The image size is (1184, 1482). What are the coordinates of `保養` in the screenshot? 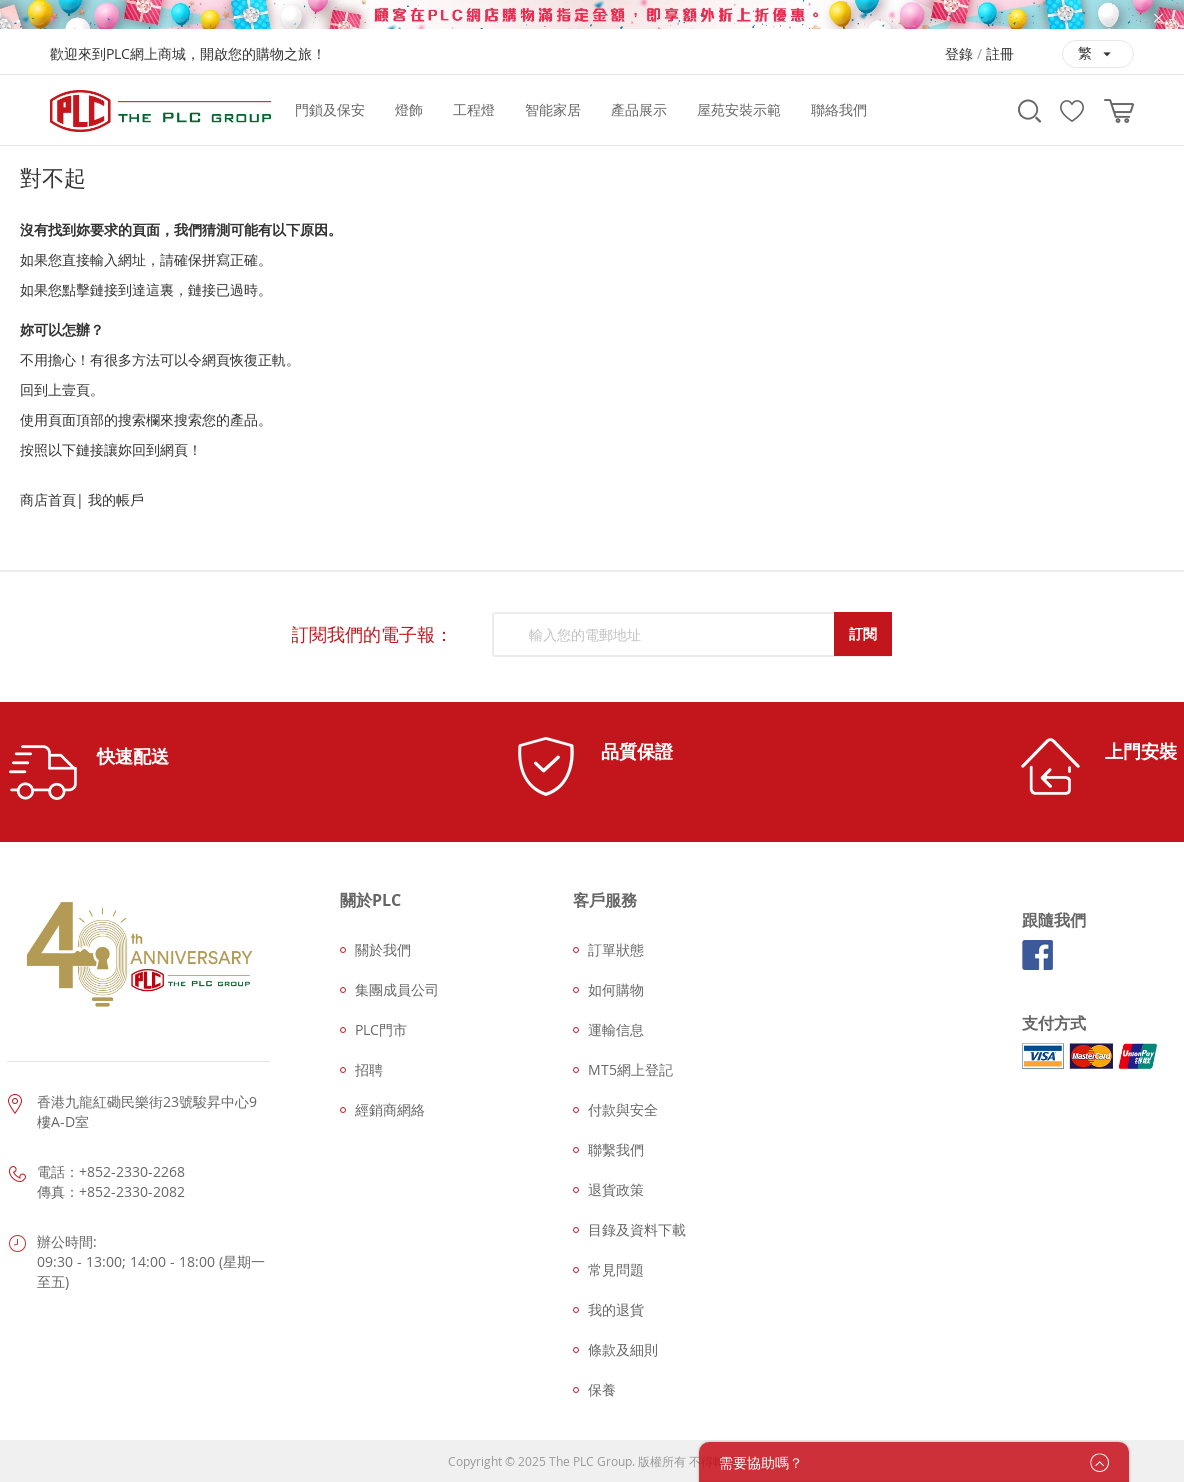 It's located at (602, 1389).